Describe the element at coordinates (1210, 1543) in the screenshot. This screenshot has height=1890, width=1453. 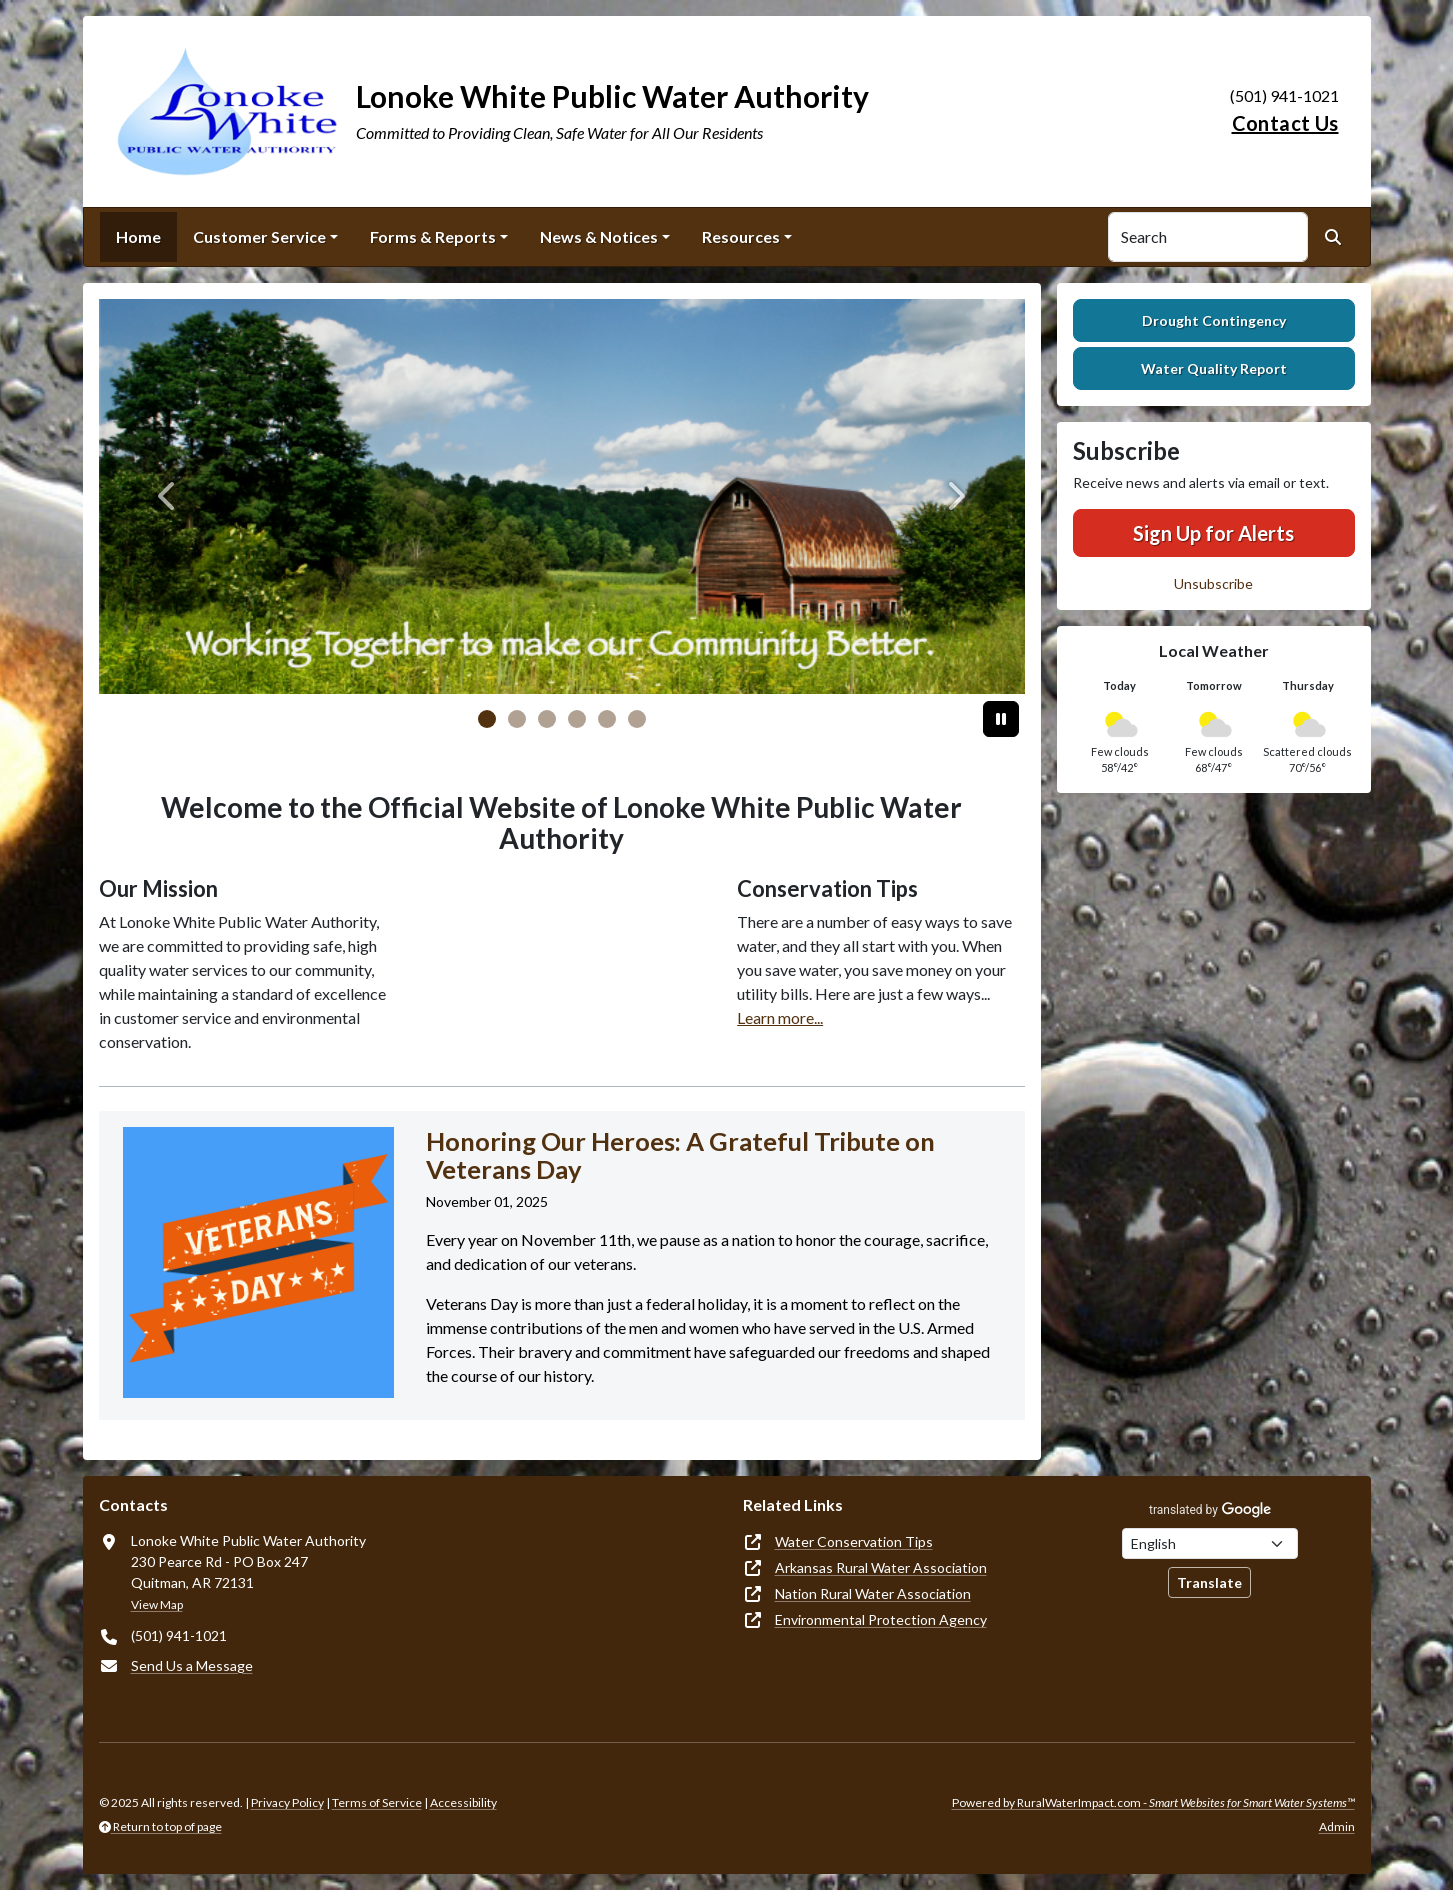
I see `[Choose Language]` at that location.